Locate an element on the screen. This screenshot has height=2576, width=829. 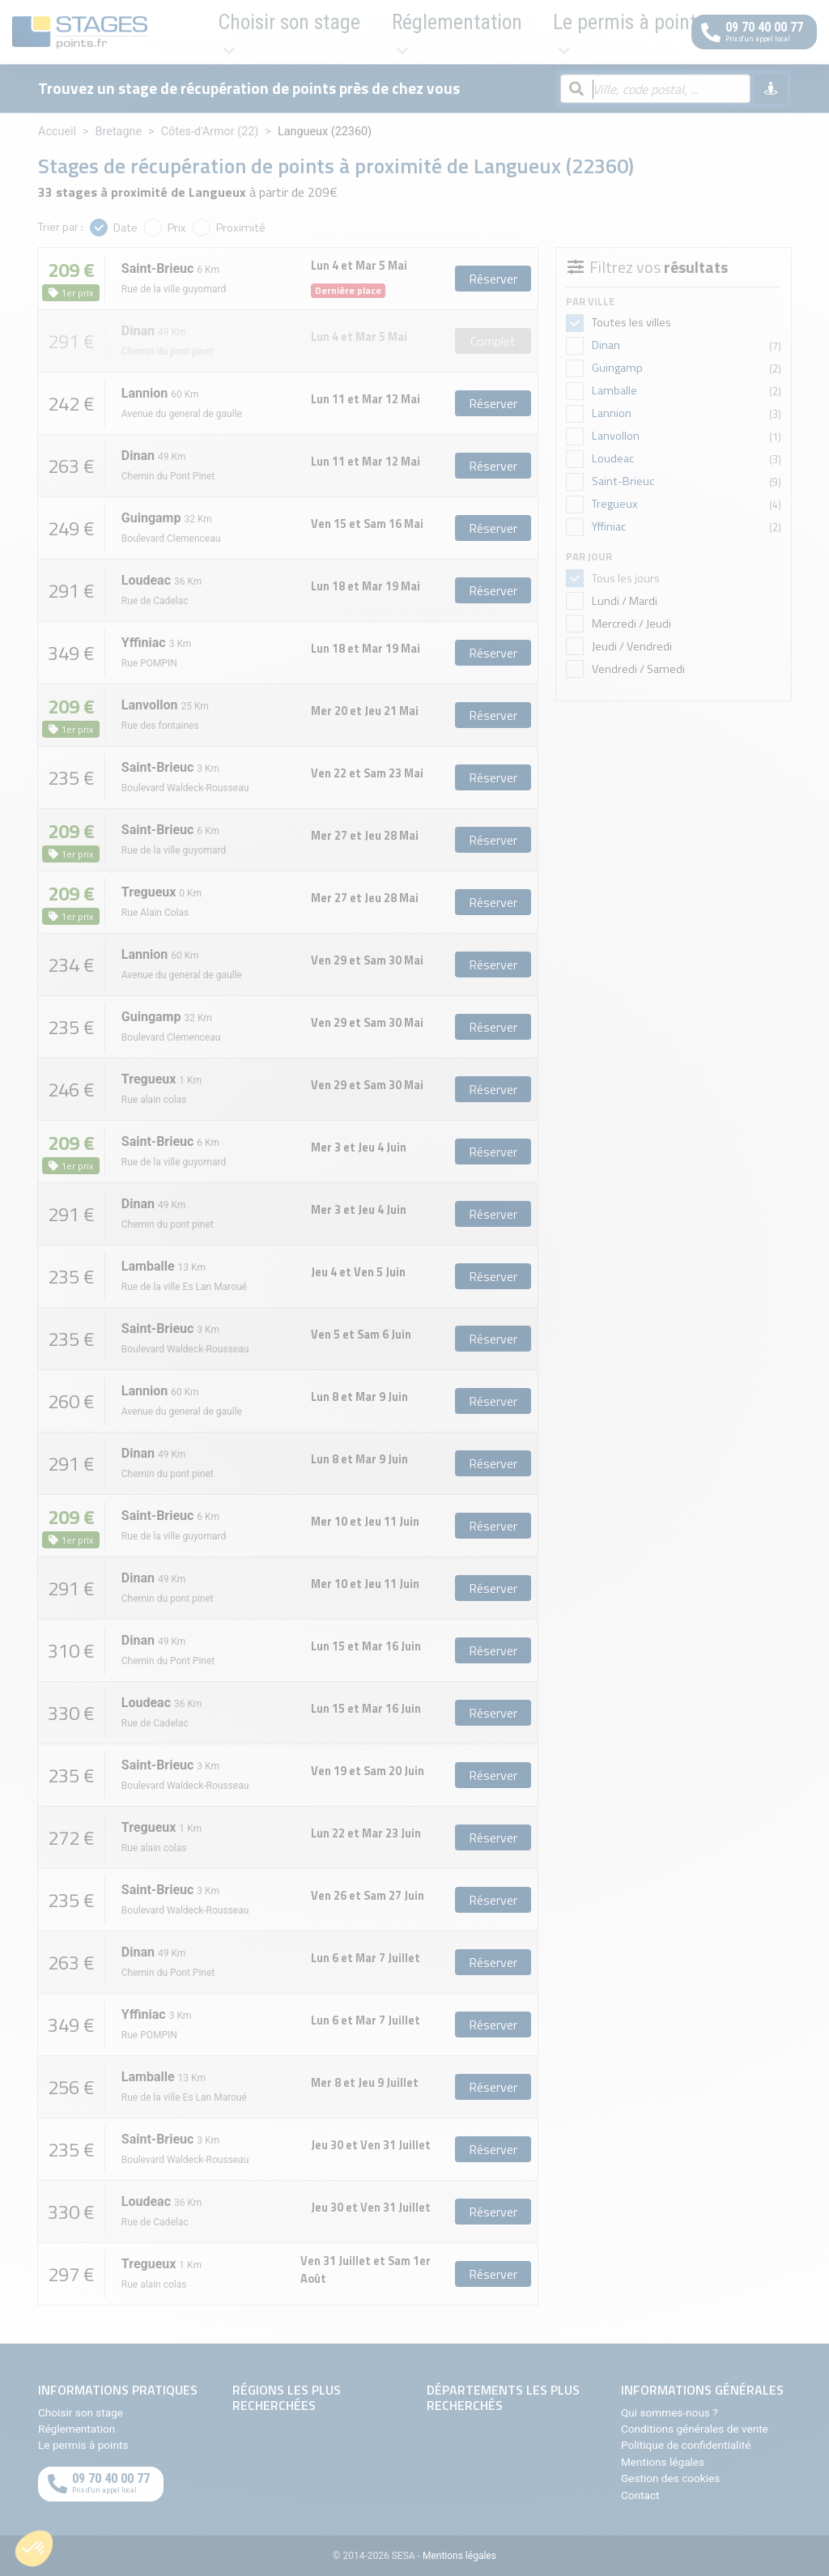
[Rechercher par ville, code postal, département] is located at coordinates (655, 89).